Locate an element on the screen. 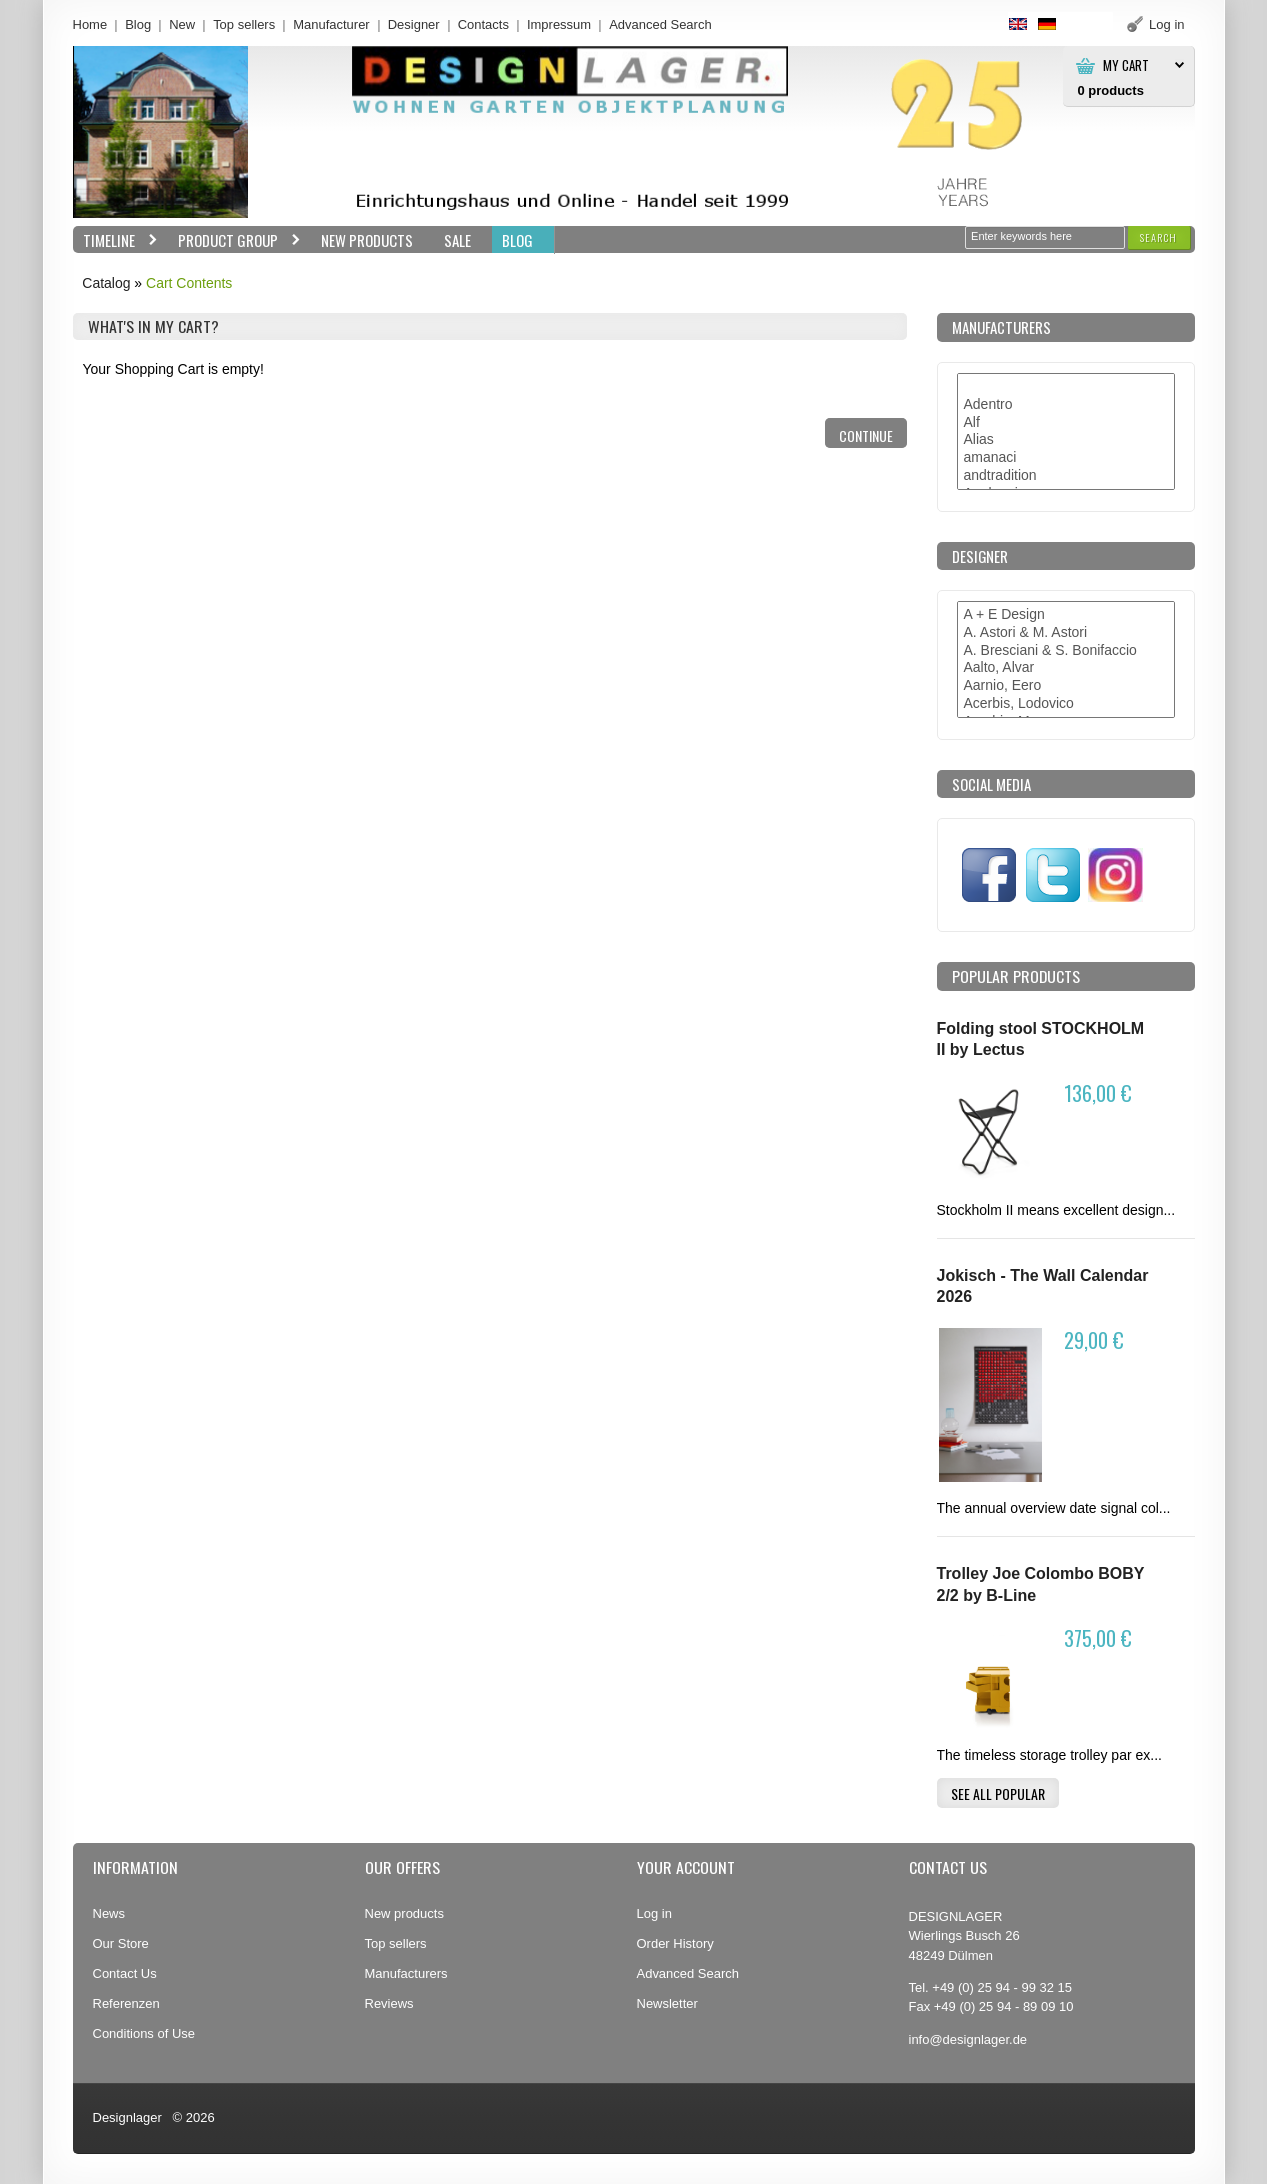 The image size is (1267, 2184). Our Store is located at coordinates (121, 1943).